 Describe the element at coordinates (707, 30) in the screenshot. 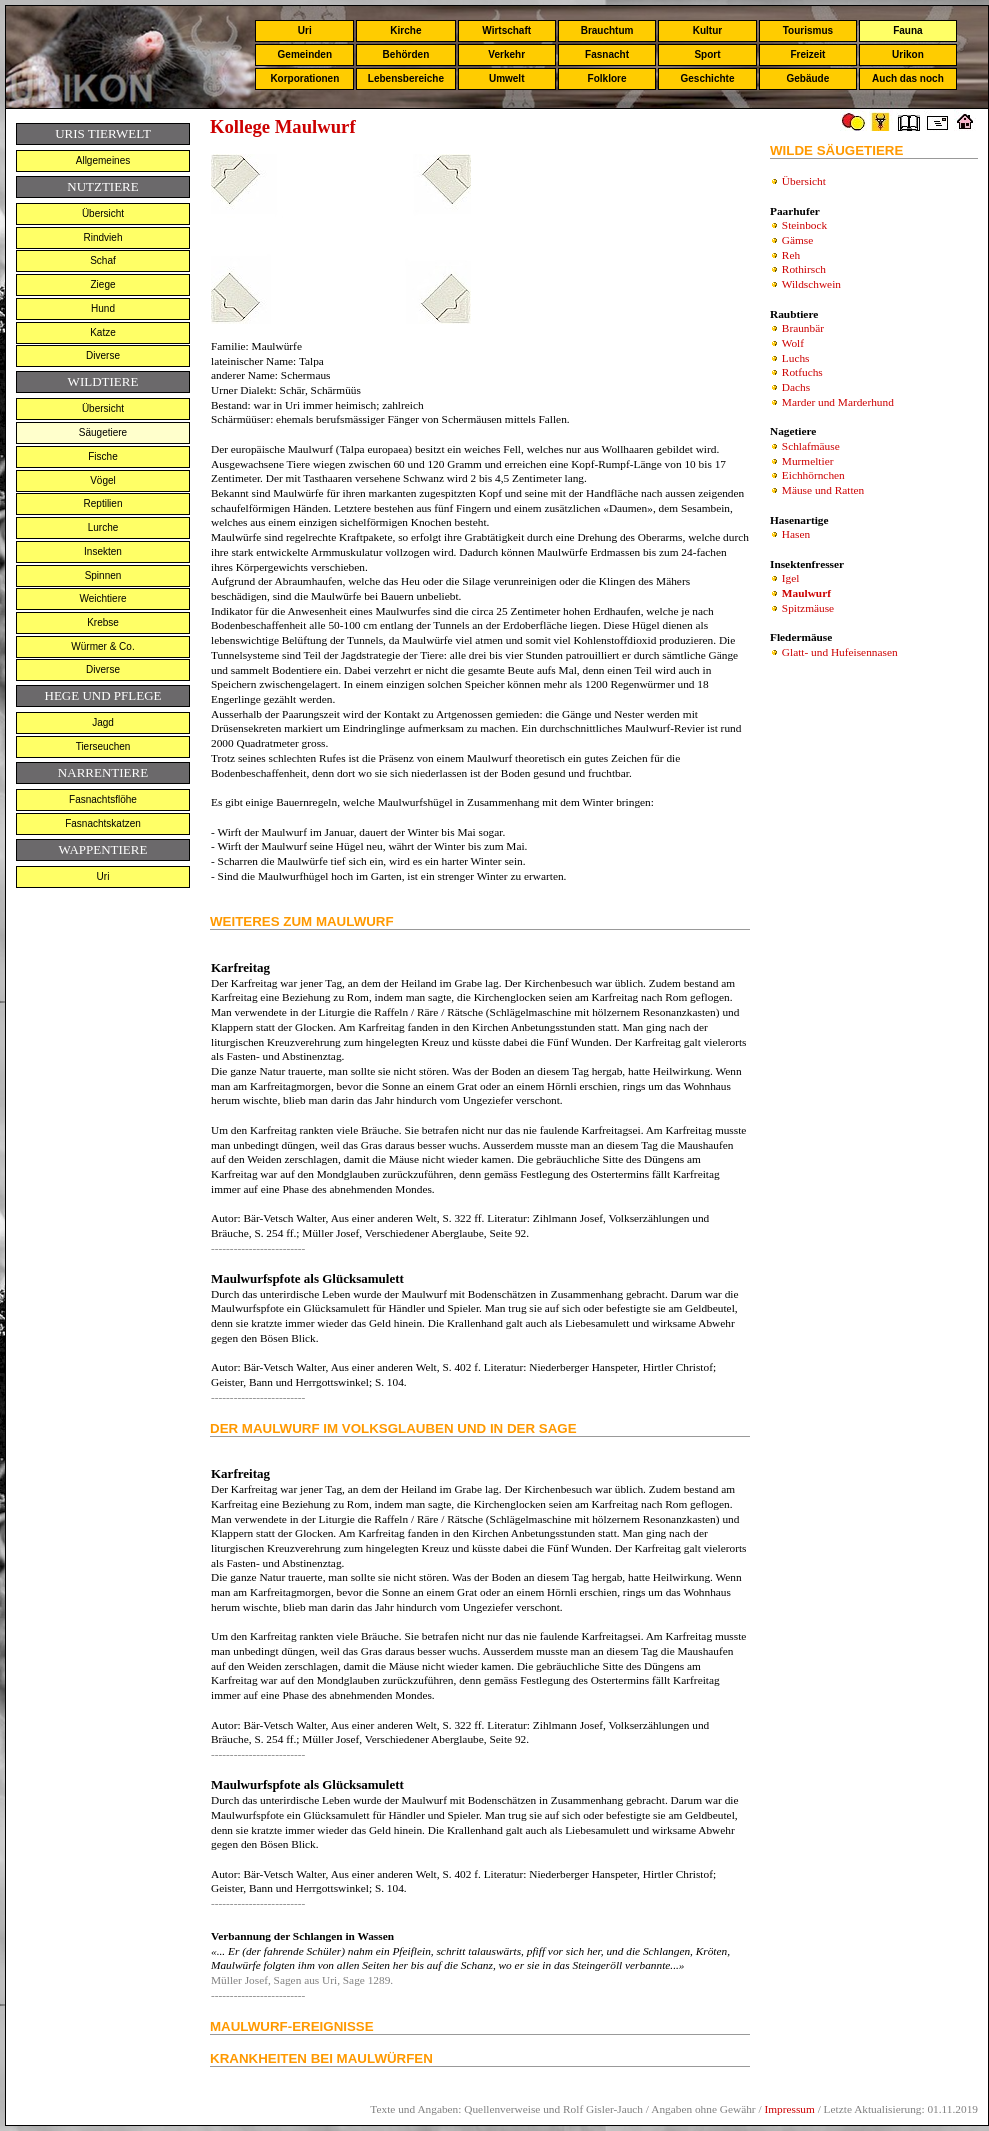

I see `Kultur` at that location.